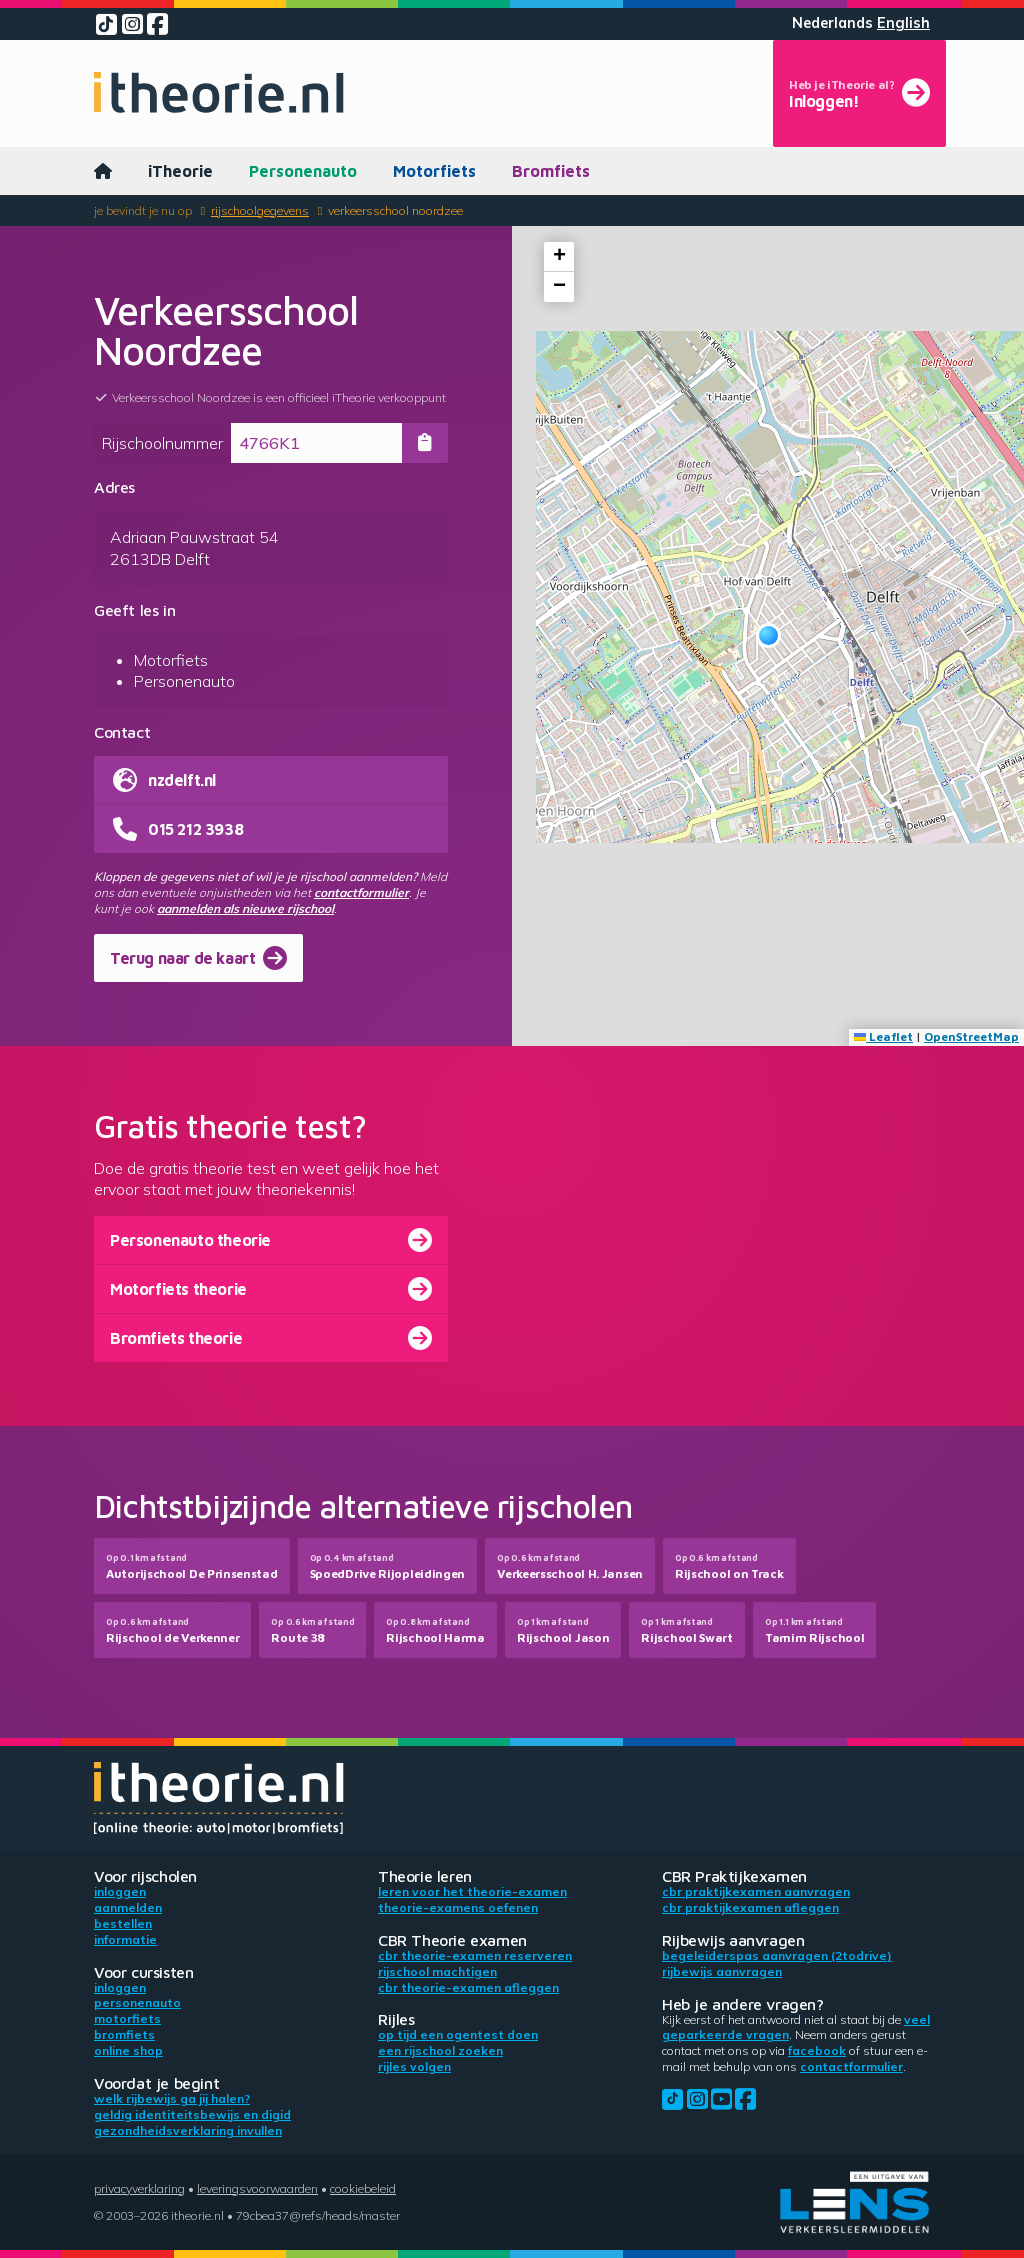  Describe the element at coordinates (458, 2034) in the screenshot. I see `Op tijd een ogentest doen` at that location.